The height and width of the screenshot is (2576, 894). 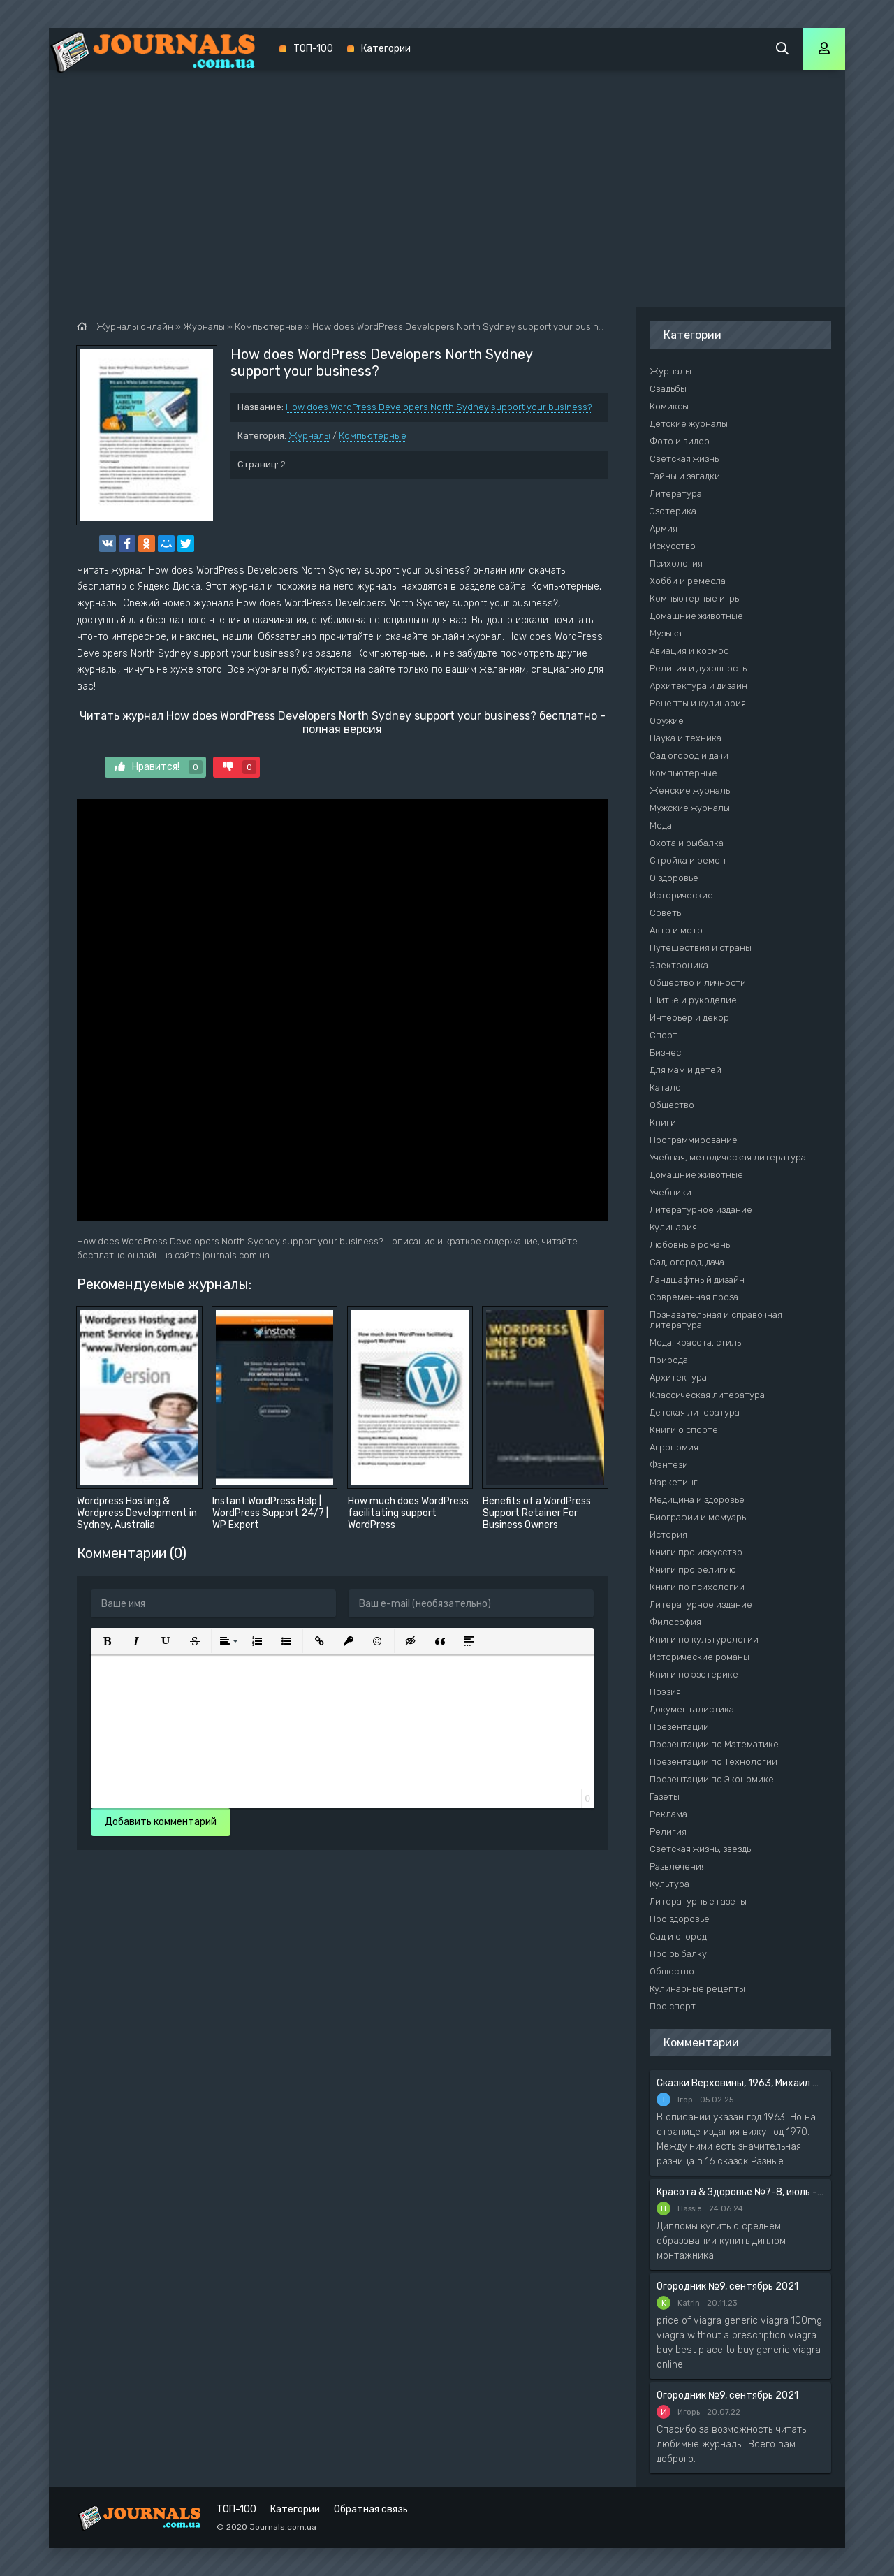 I want to click on Религия и духовность, so click(x=698, y=668).